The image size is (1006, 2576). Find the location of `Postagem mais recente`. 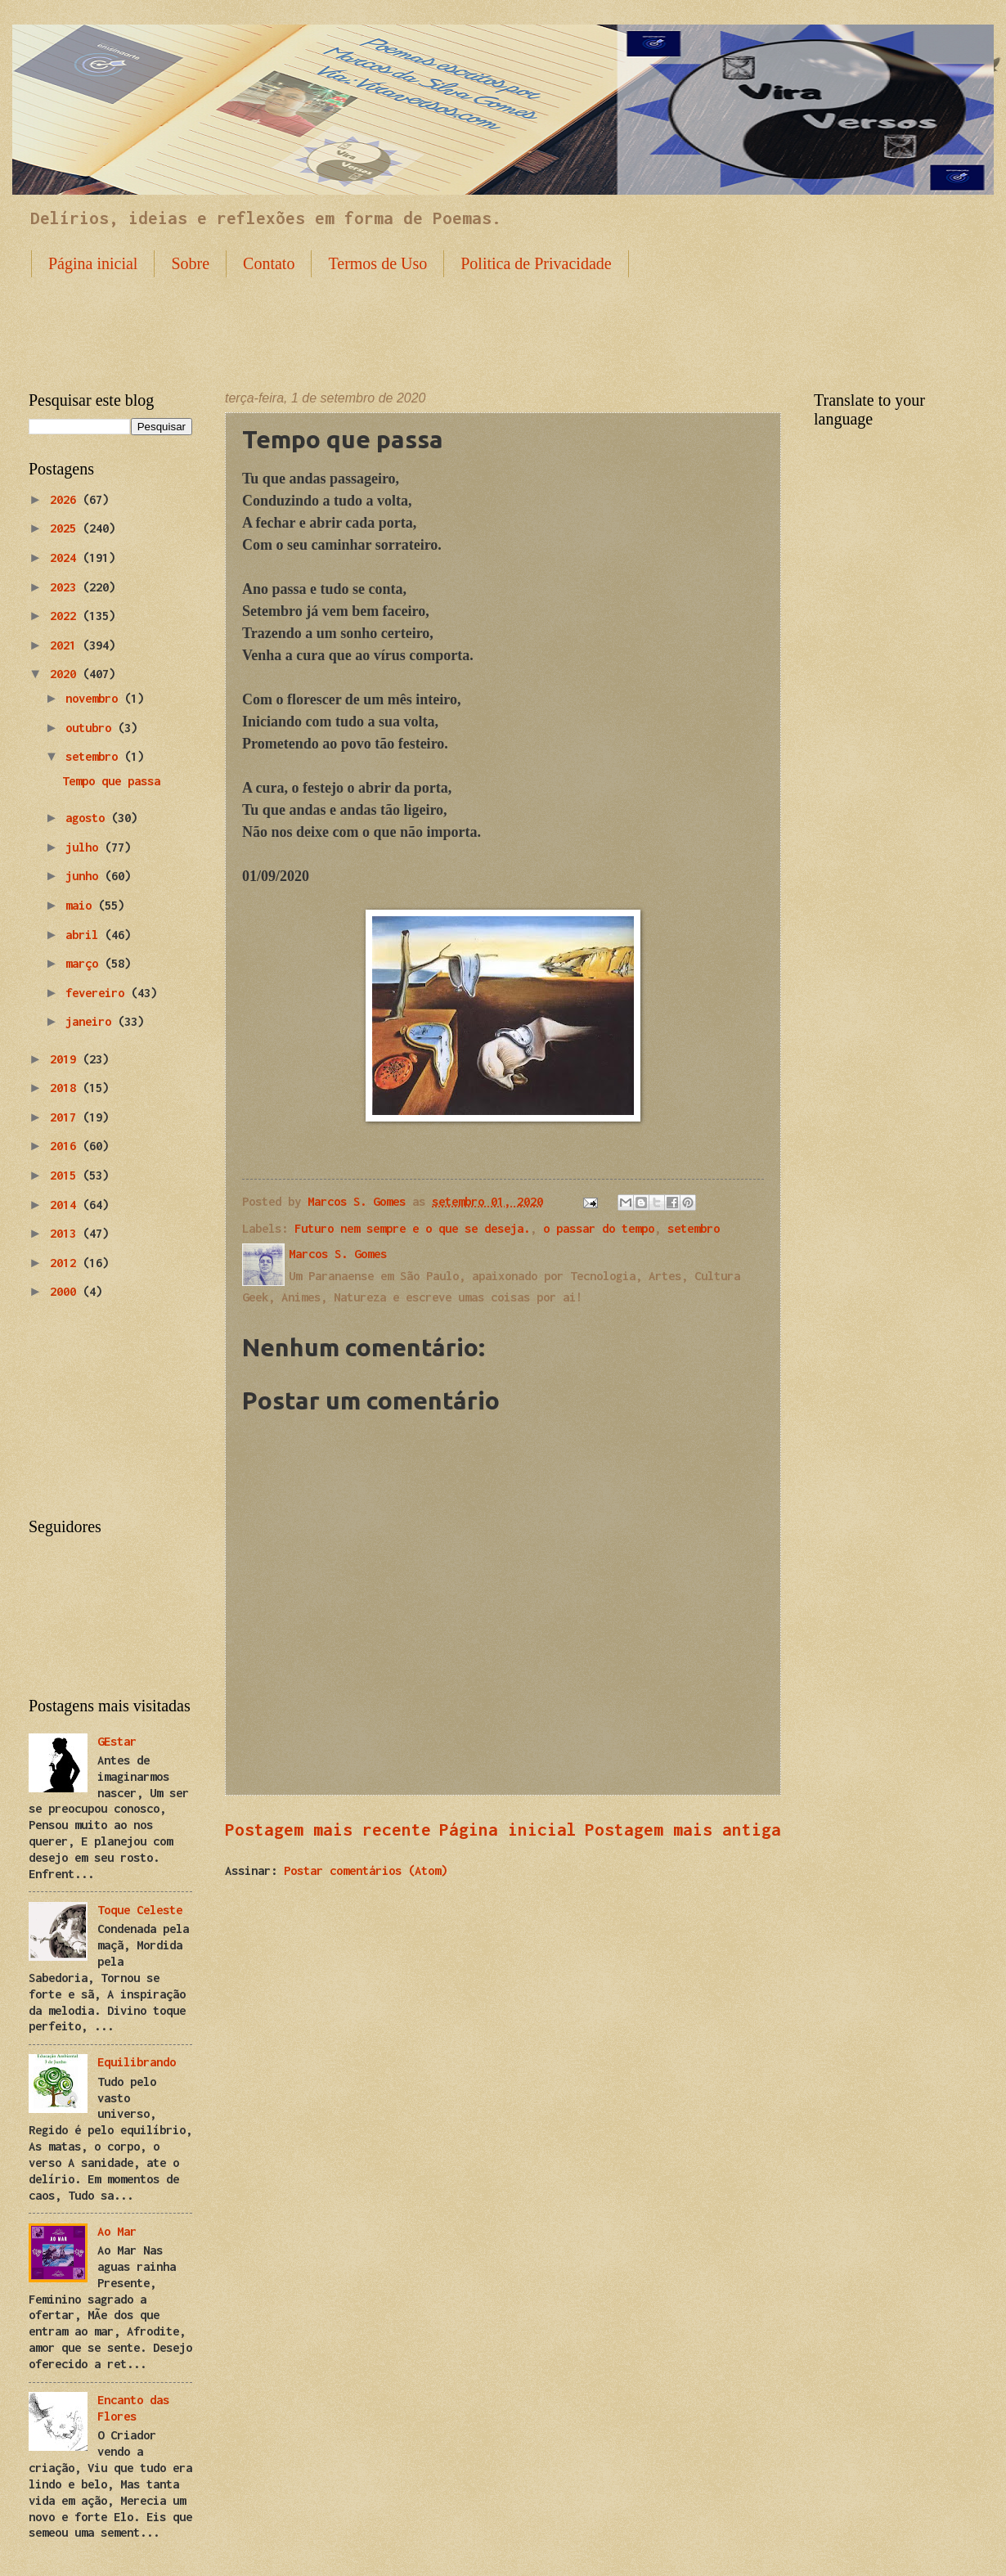

Postagem mais recente is located at coordinates (328, 1829).